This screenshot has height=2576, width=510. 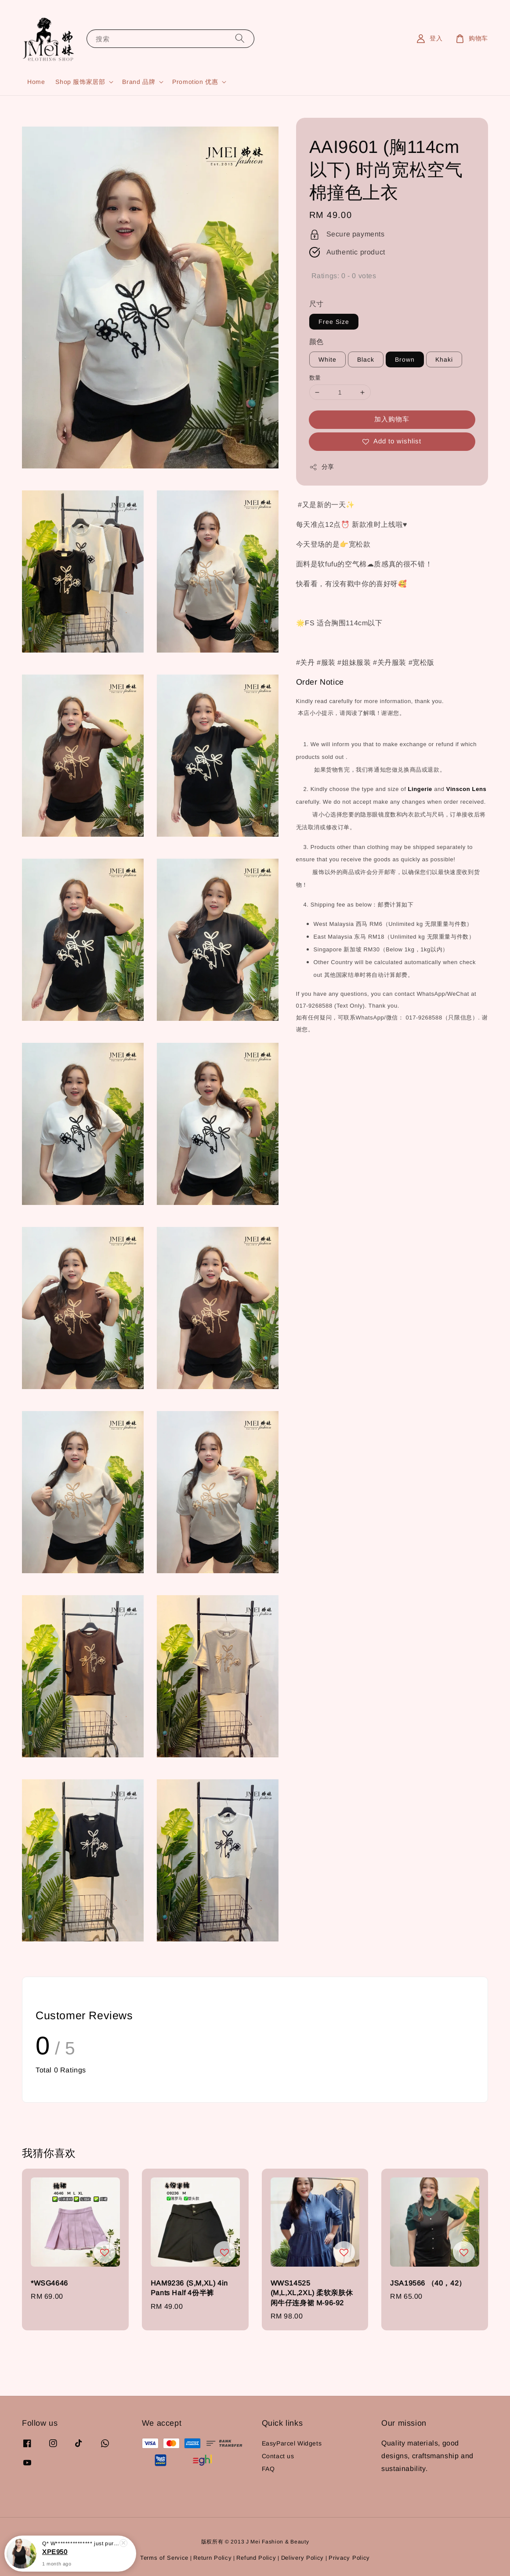 I want to click on Brown, so click(x=405, y=359).